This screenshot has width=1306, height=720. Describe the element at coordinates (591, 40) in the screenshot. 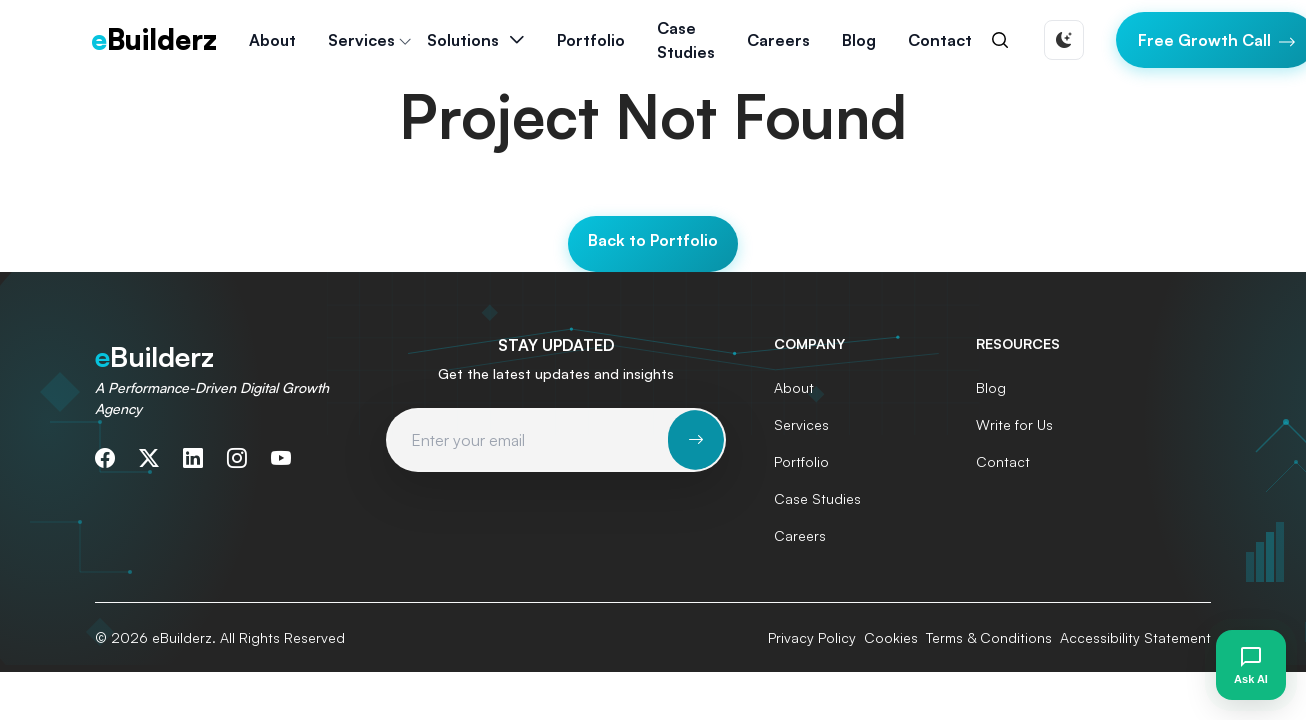

I see `Portfolio` at that location.